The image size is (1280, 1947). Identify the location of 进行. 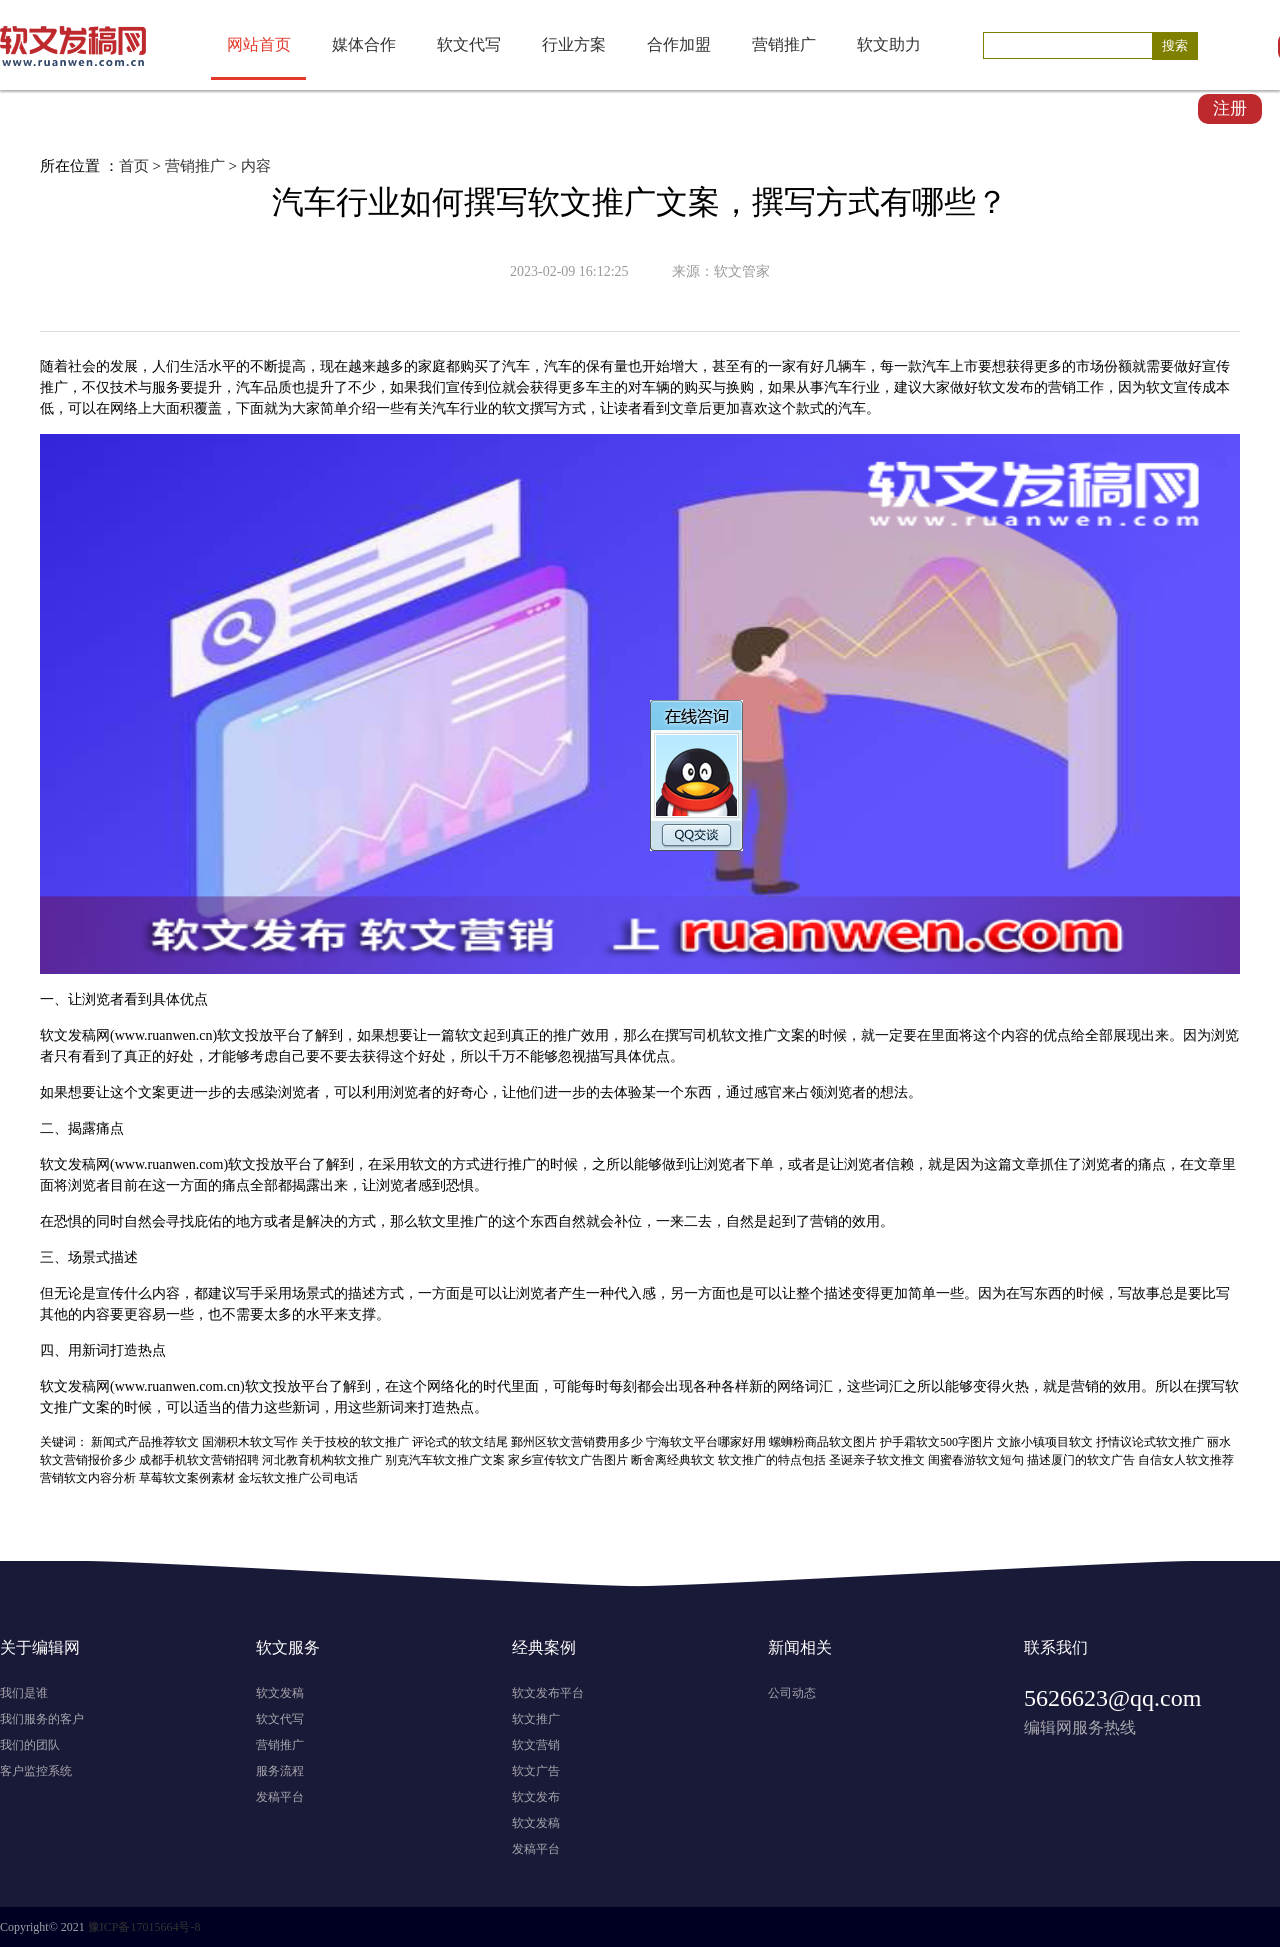
(494, 1164).